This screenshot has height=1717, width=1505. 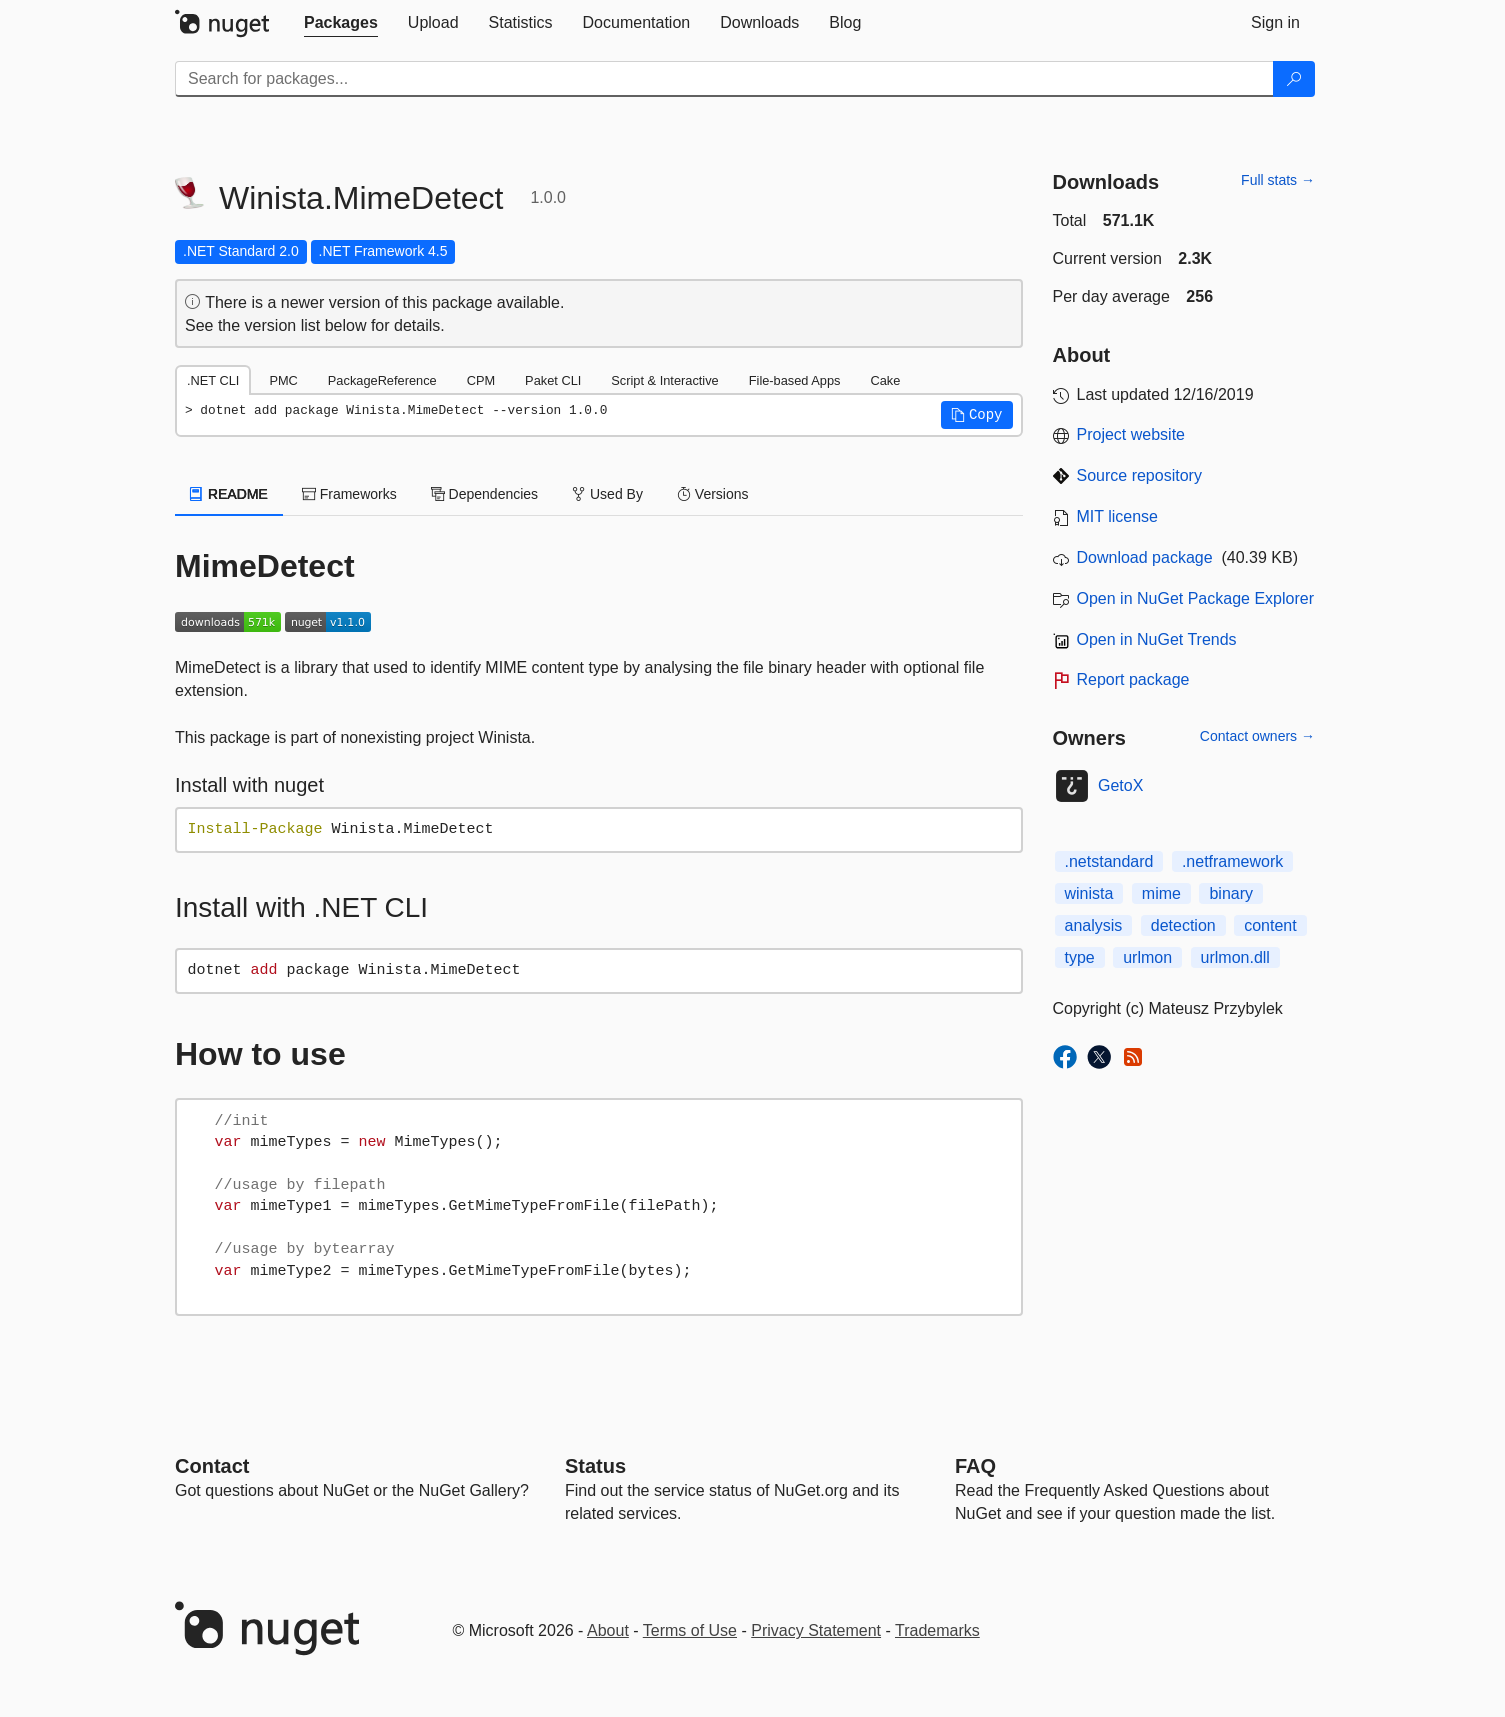 I want to click on Report package, so click(x=1133, y=679).